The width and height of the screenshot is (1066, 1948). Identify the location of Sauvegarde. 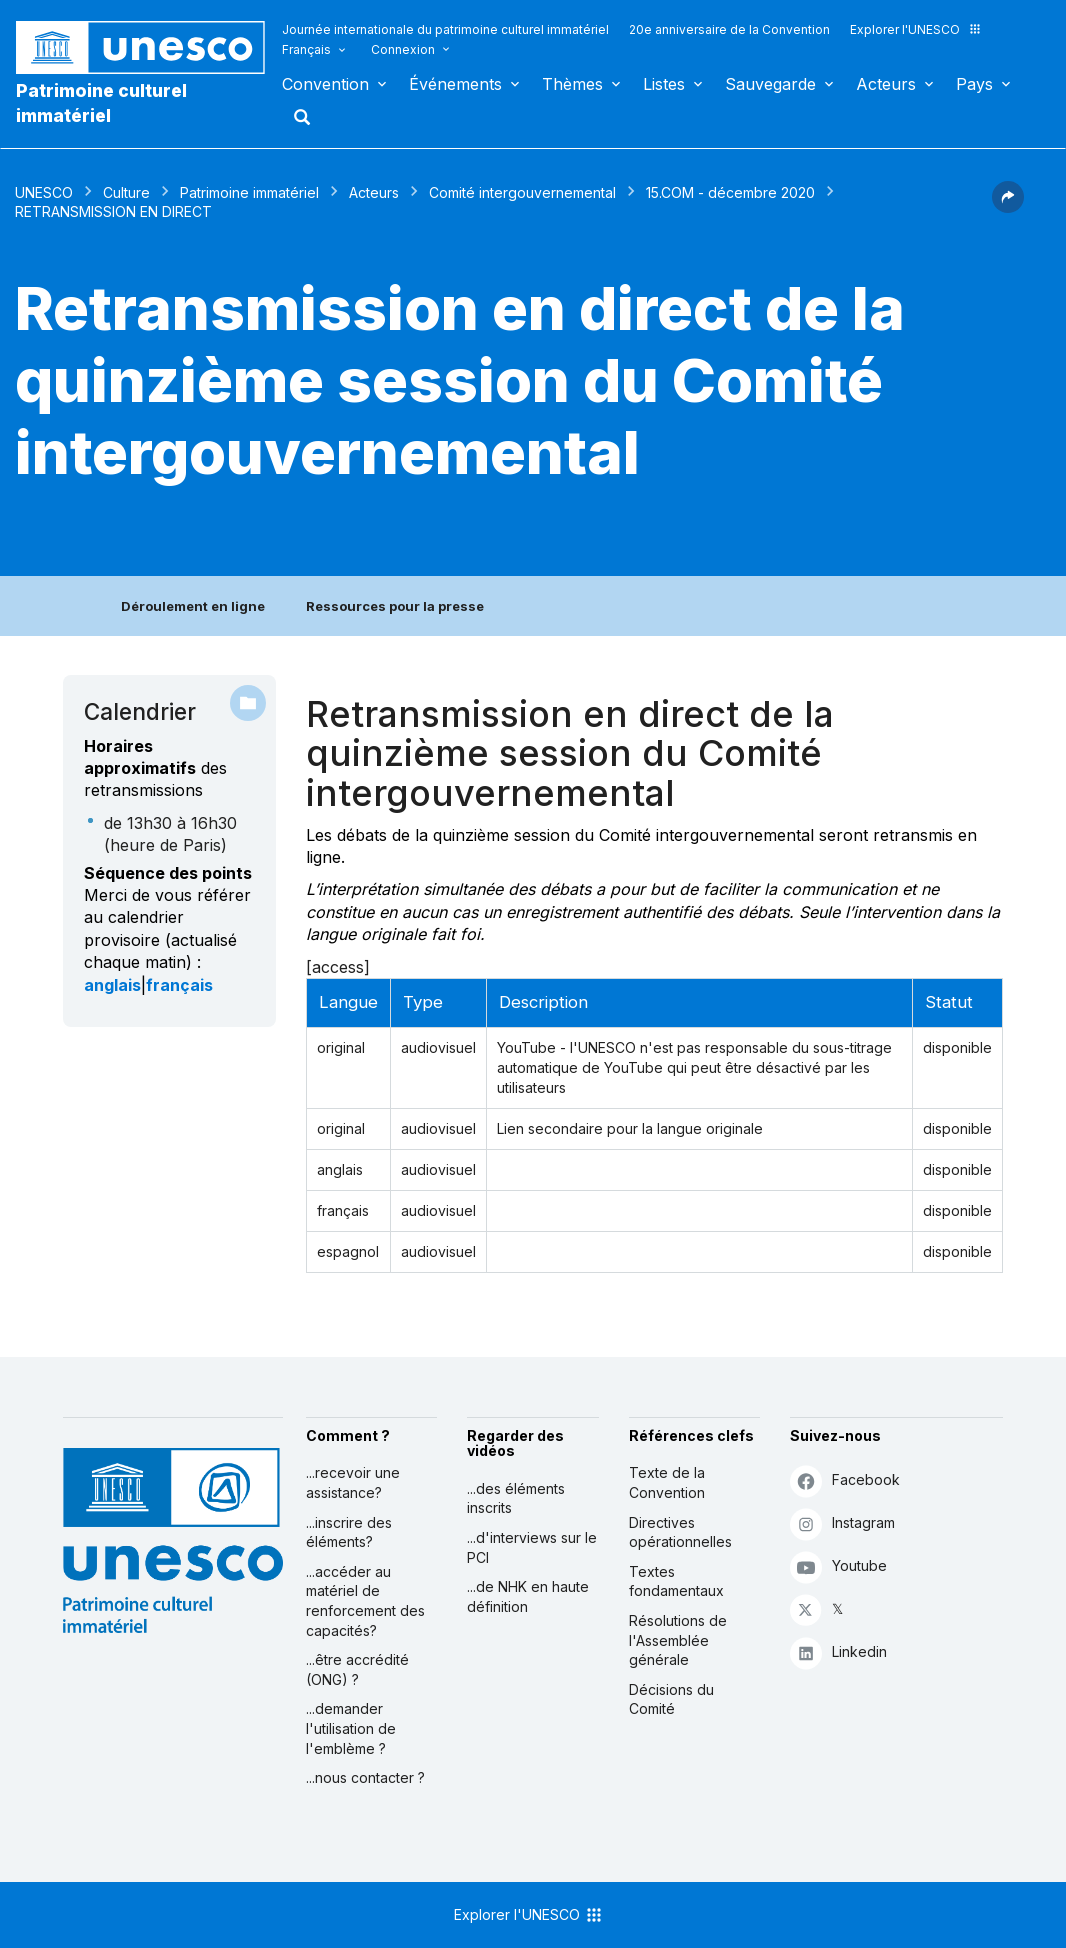
(770, 84).